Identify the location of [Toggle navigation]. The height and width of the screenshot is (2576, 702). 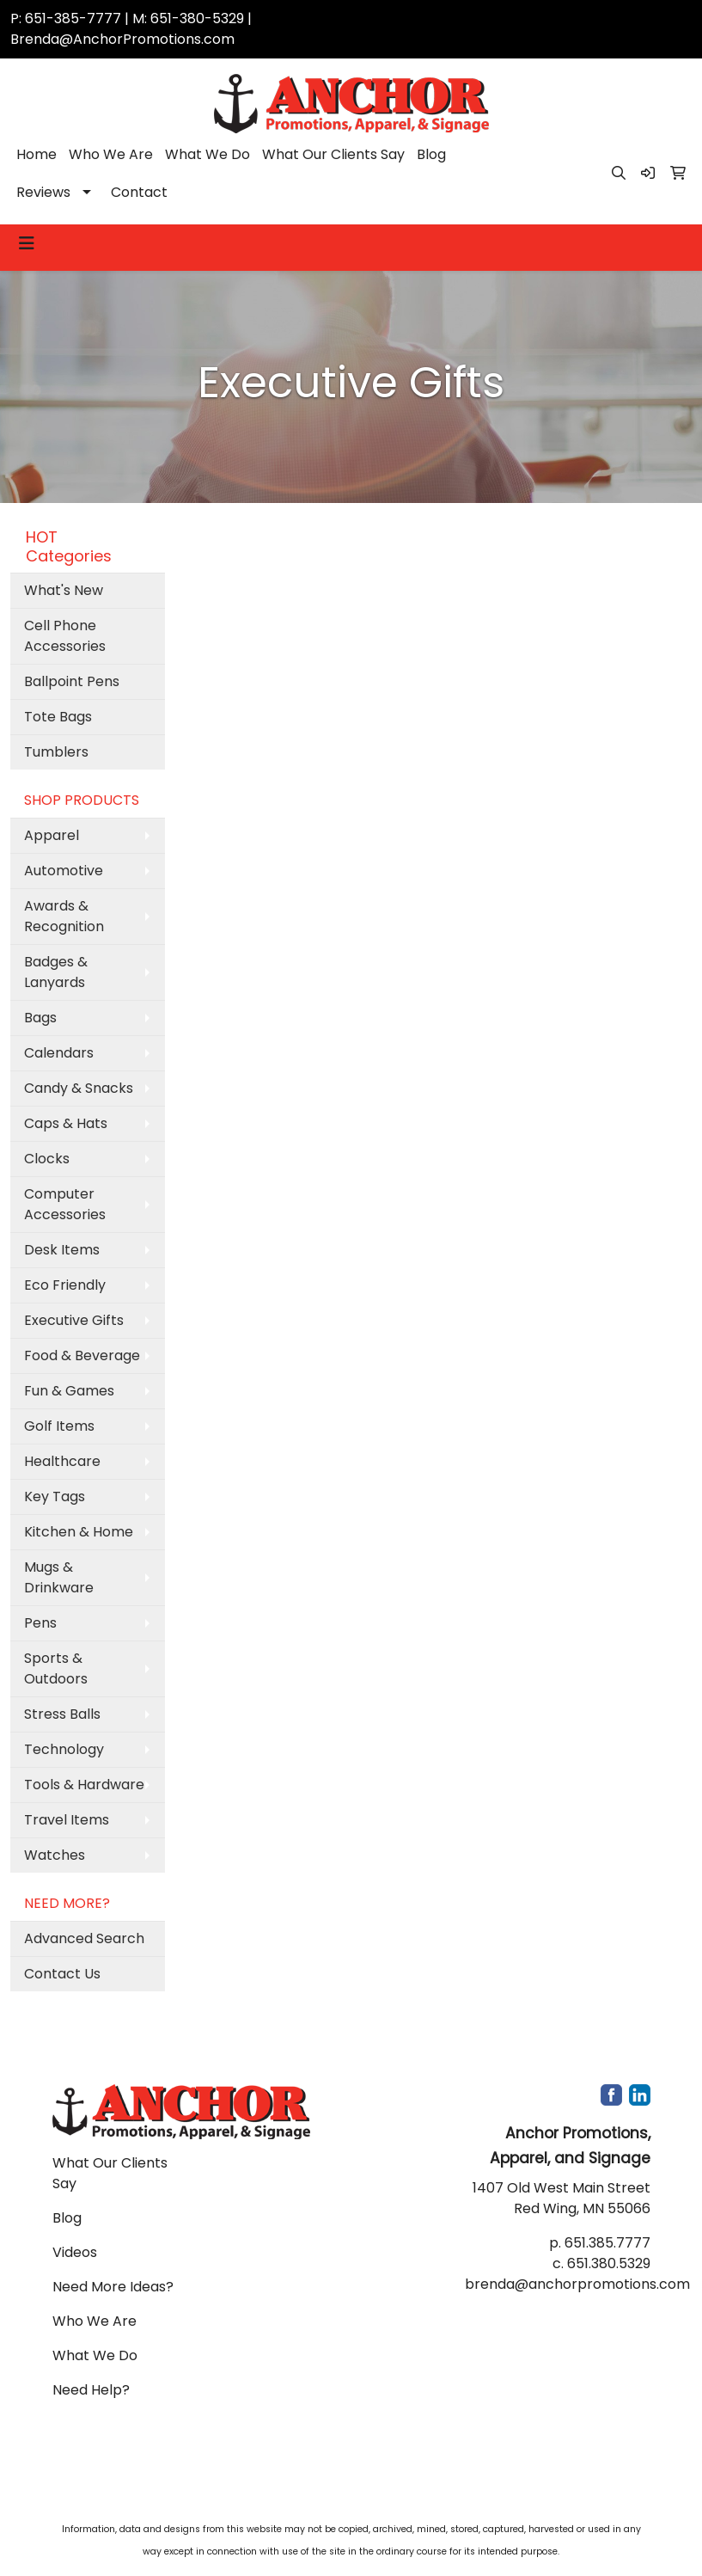
(27, 243).